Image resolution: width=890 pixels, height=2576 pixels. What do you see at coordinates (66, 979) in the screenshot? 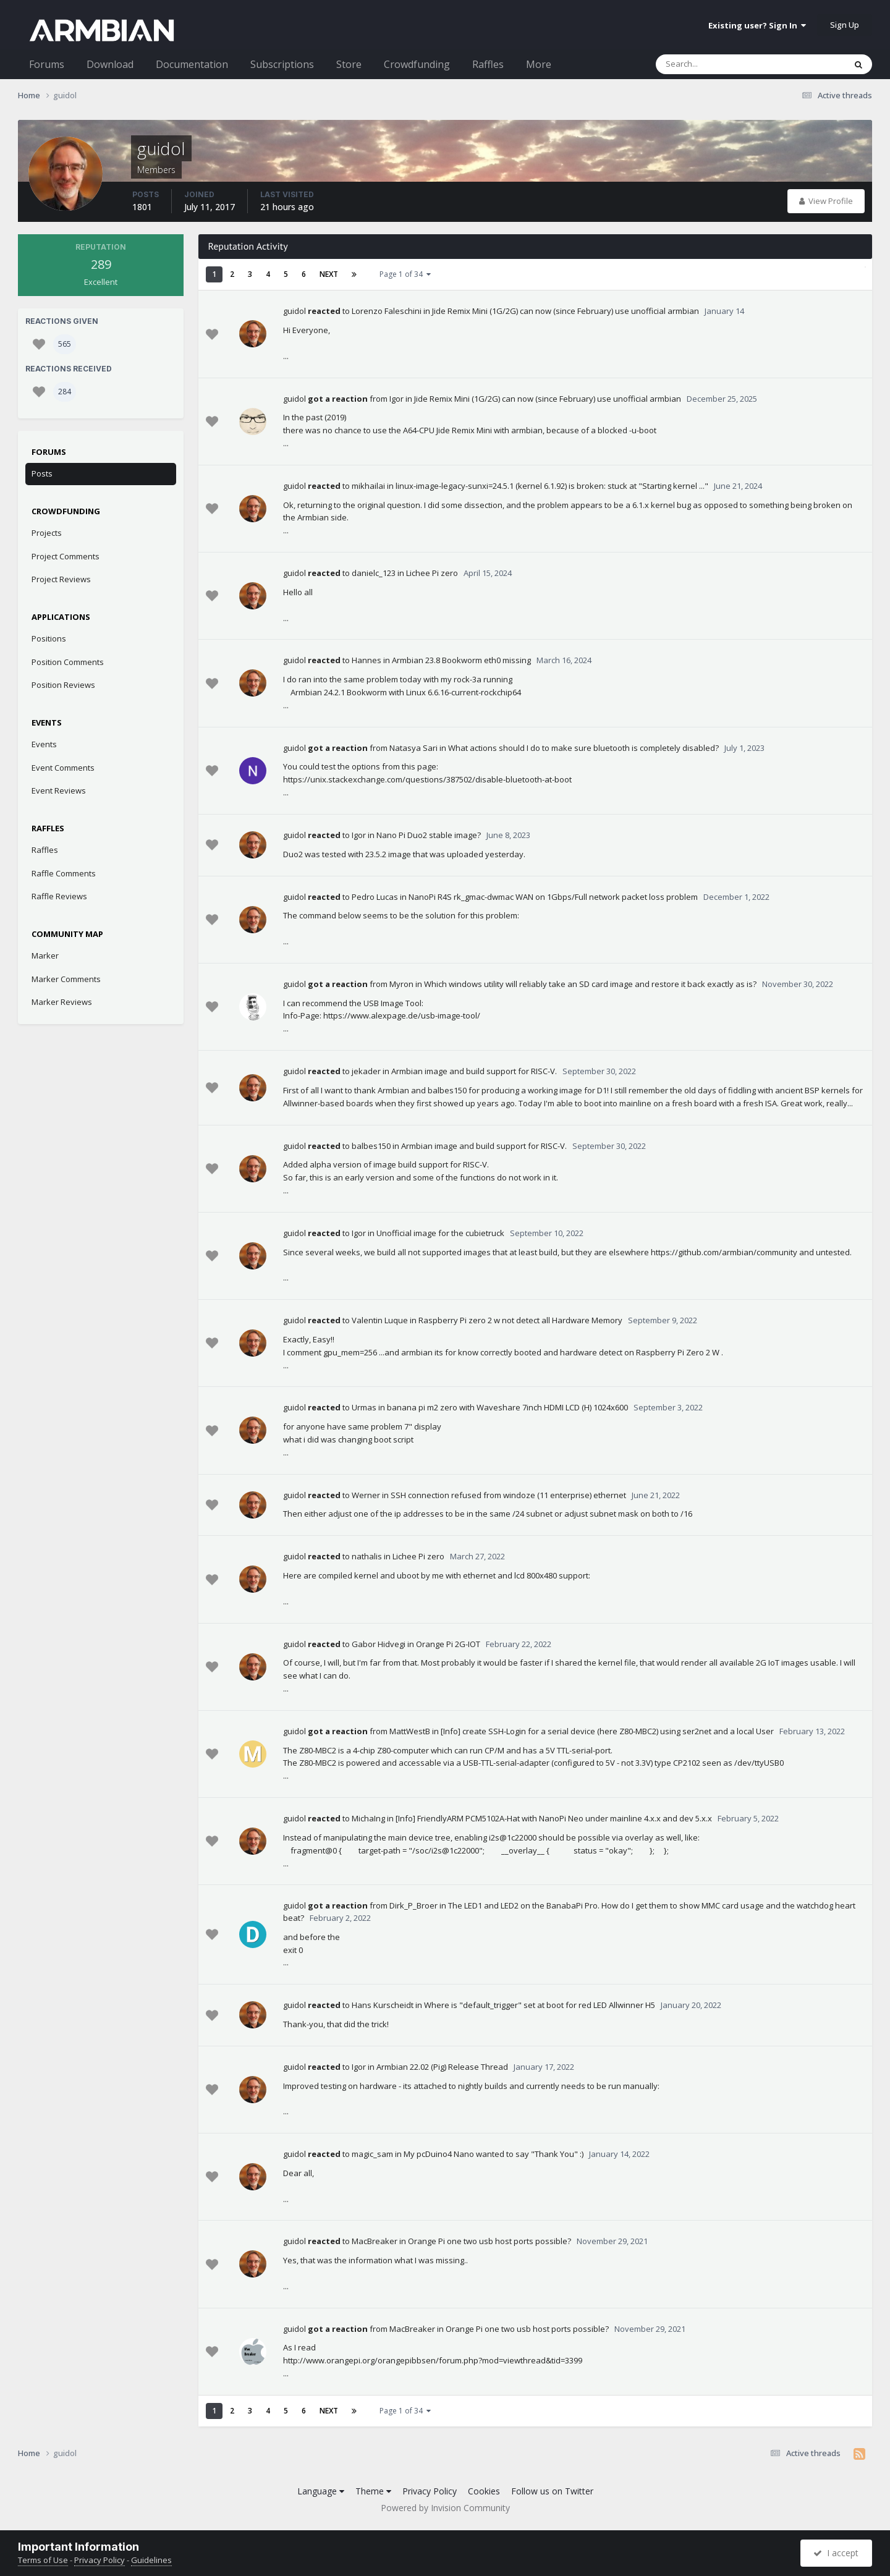
I see `Marker Comments` at bounding box center [66, 979].